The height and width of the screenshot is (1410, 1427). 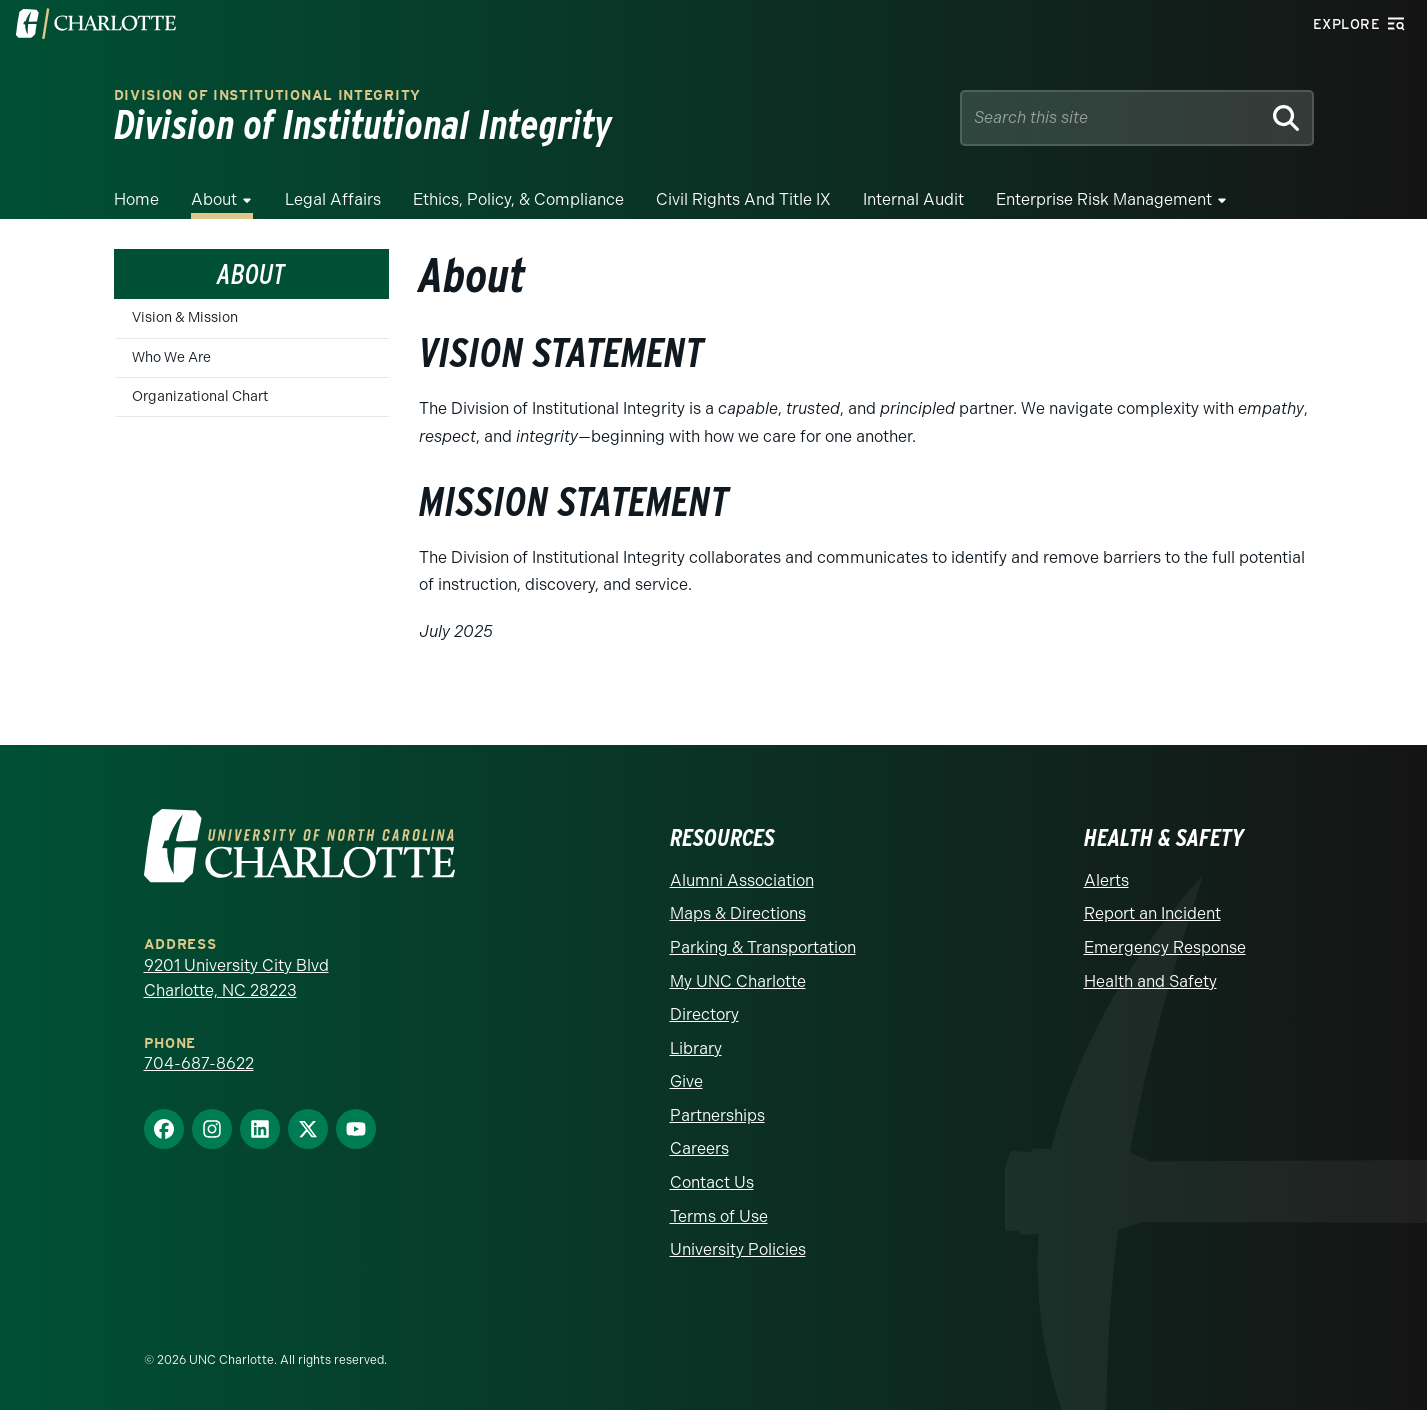 What do you see at coordinates (185, 317) in the screenshot?
I see `Vision & Mission` at bounding box center [185, 317].